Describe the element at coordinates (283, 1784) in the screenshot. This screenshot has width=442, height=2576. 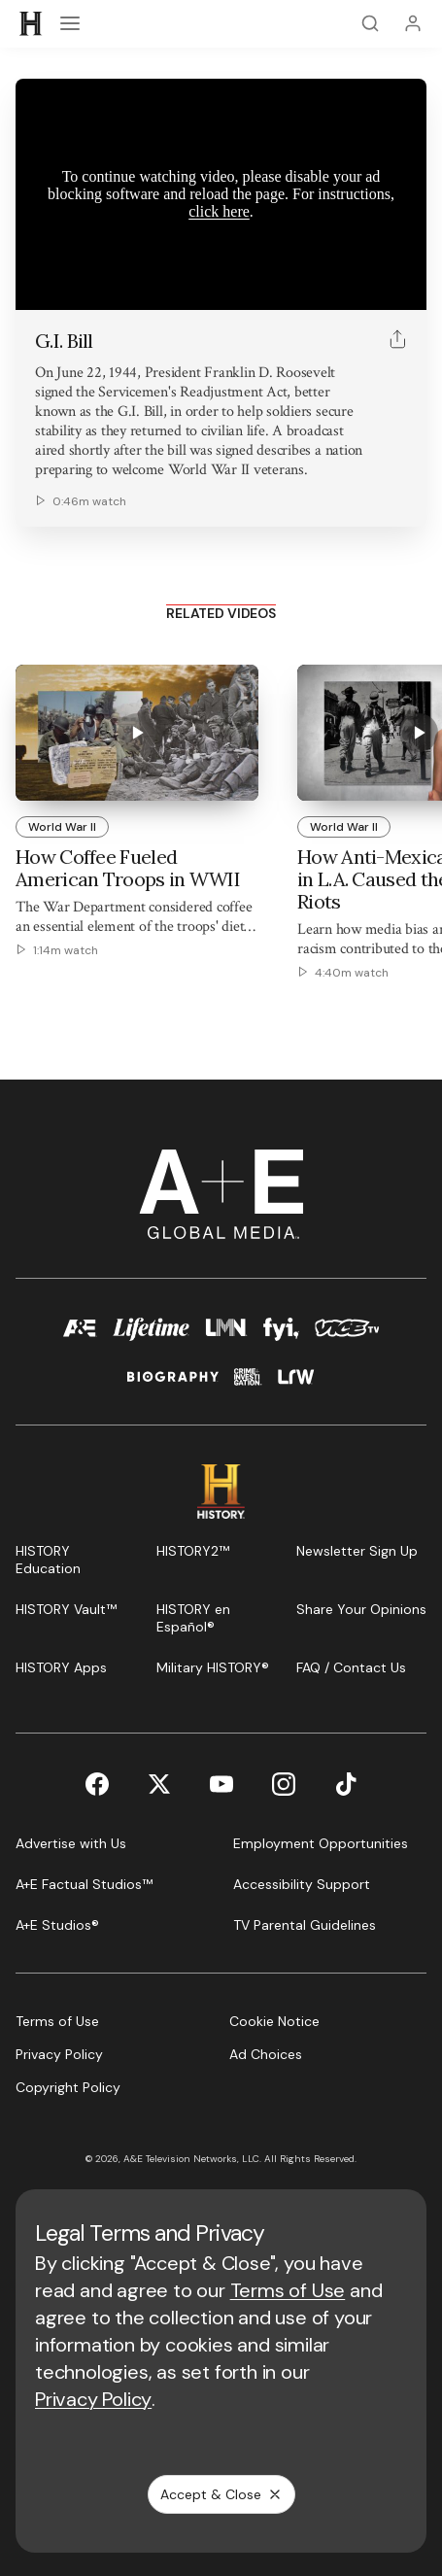
I see `[Instagram page]` at that location.